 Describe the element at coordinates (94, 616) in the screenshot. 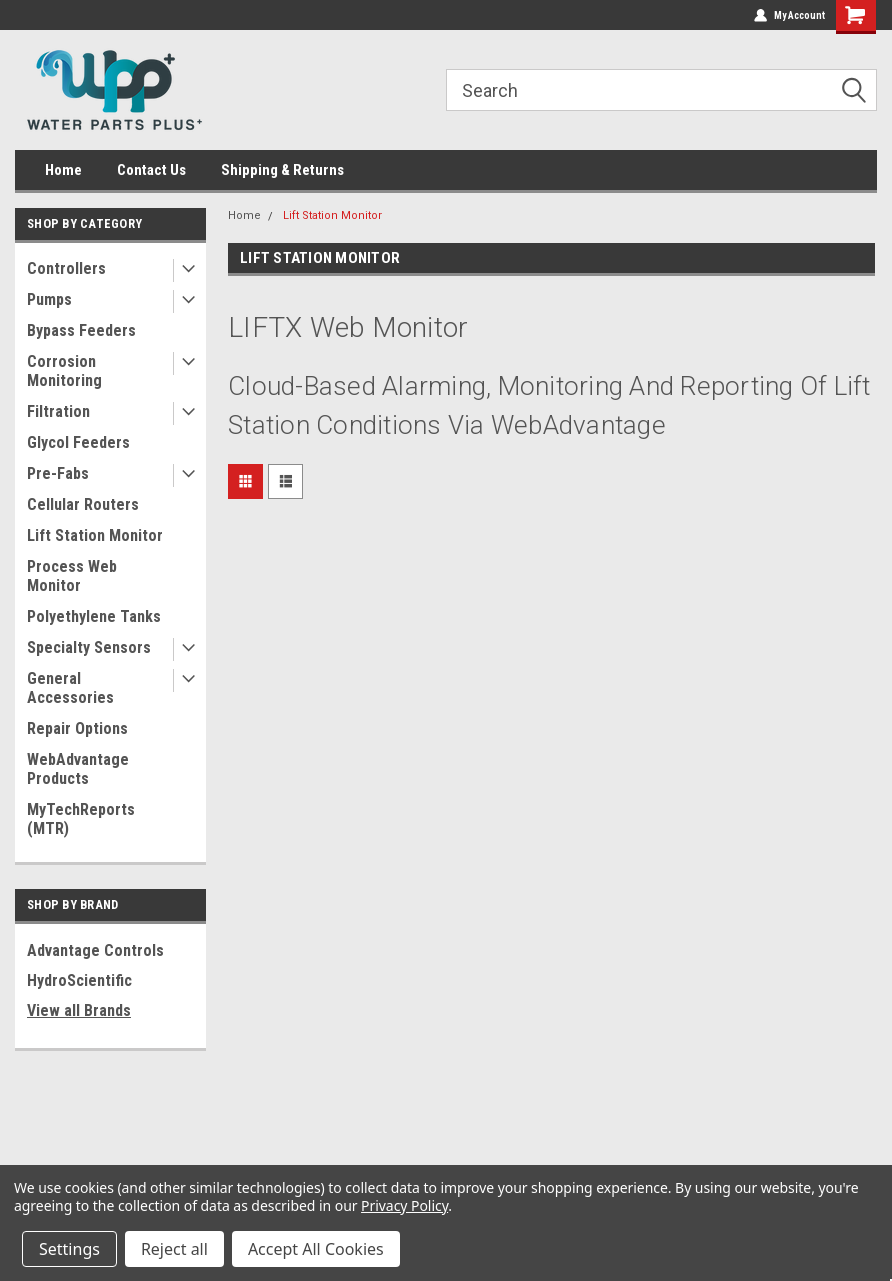

I see `Polyethylene Tanks` at that location.